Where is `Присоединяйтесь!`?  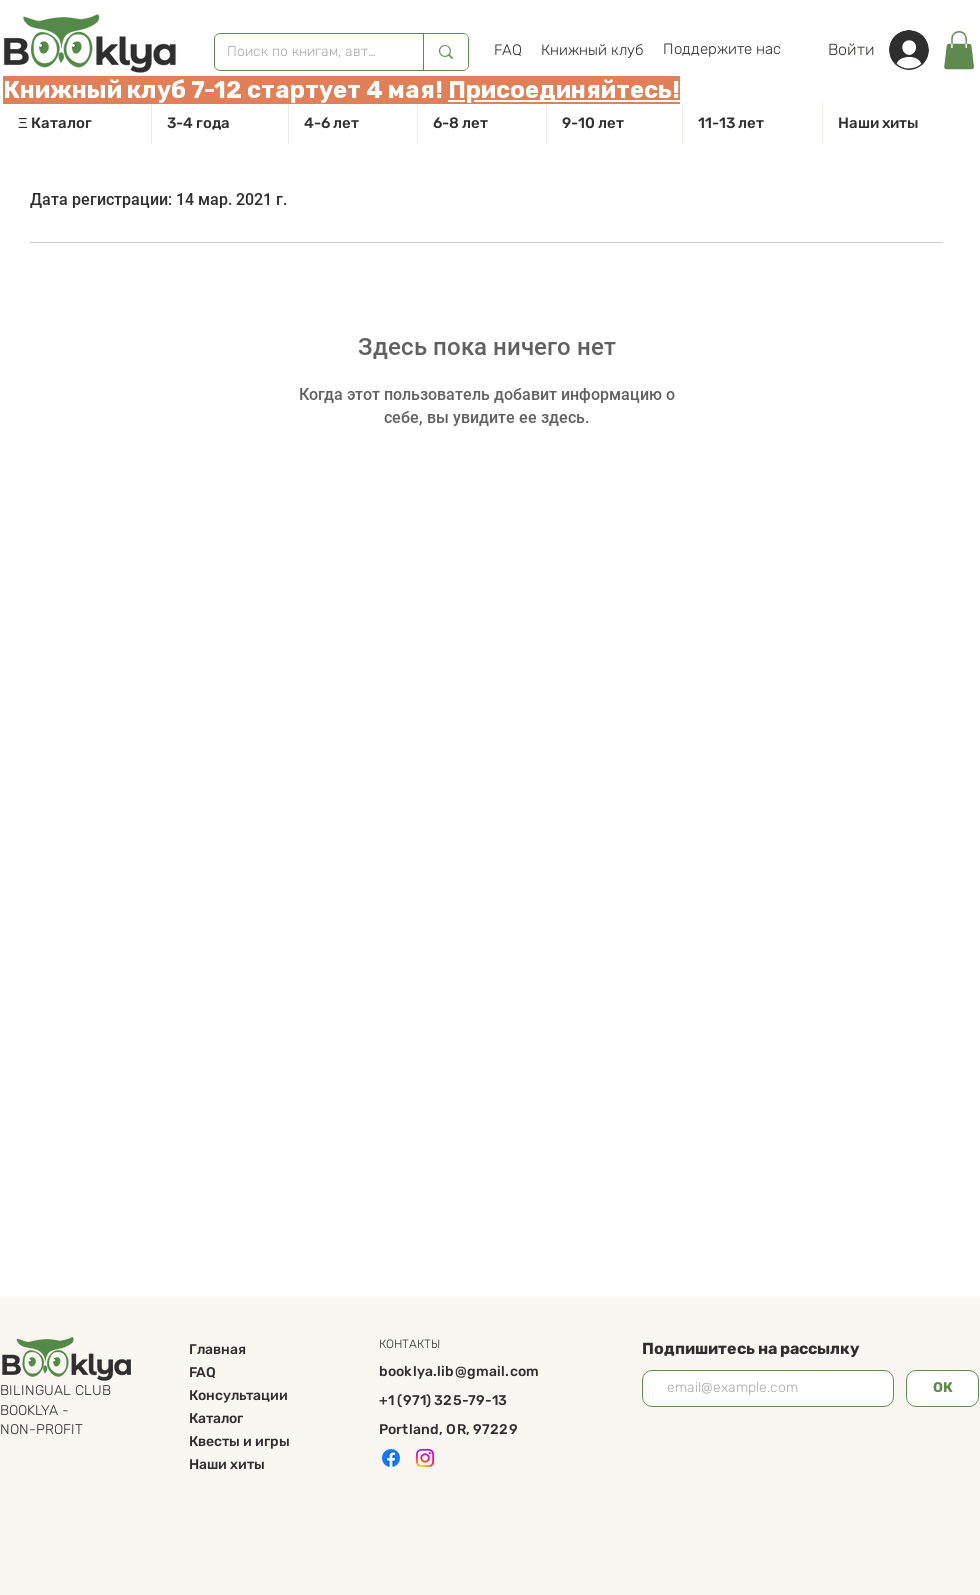 Присоединяйтесь! is located at coordinates (564, 90).